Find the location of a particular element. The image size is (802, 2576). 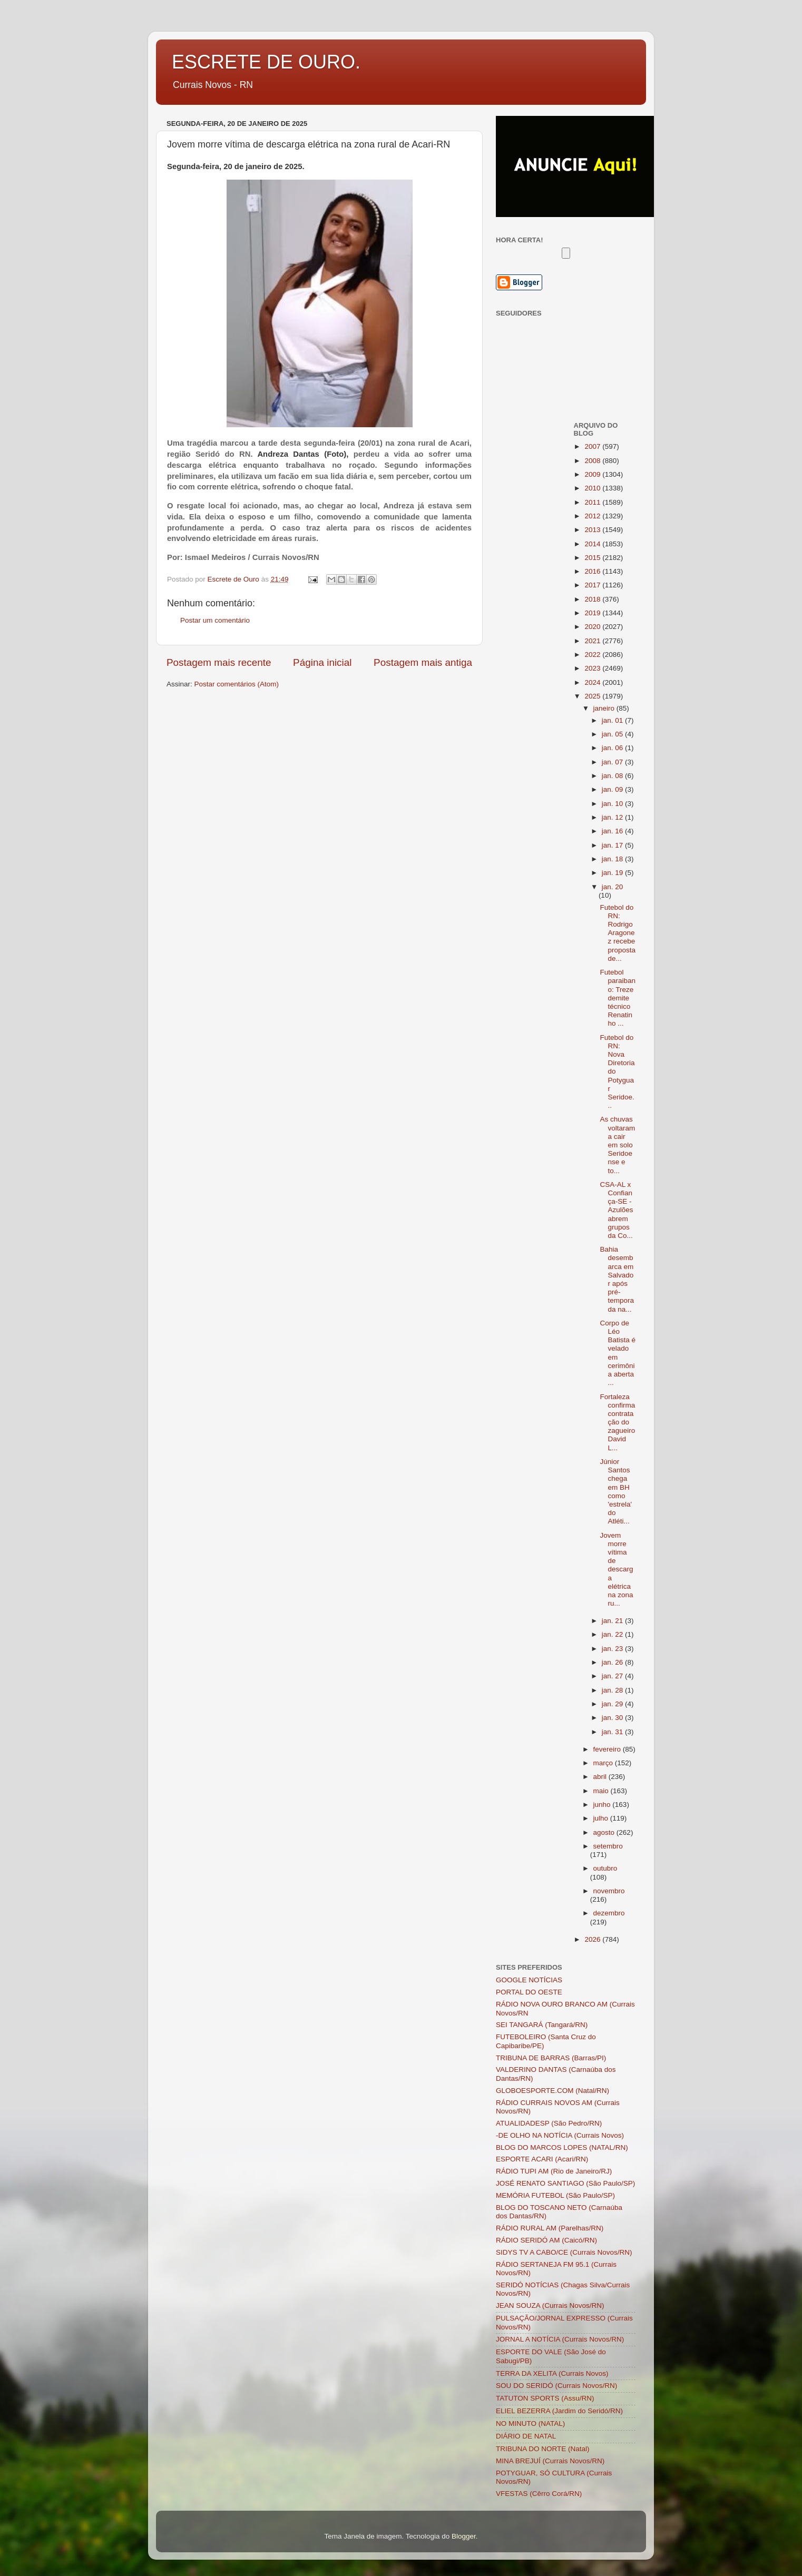

RÁDIO RURAL AM (Parelhas/RN) is located at coordinates (549, 2228).